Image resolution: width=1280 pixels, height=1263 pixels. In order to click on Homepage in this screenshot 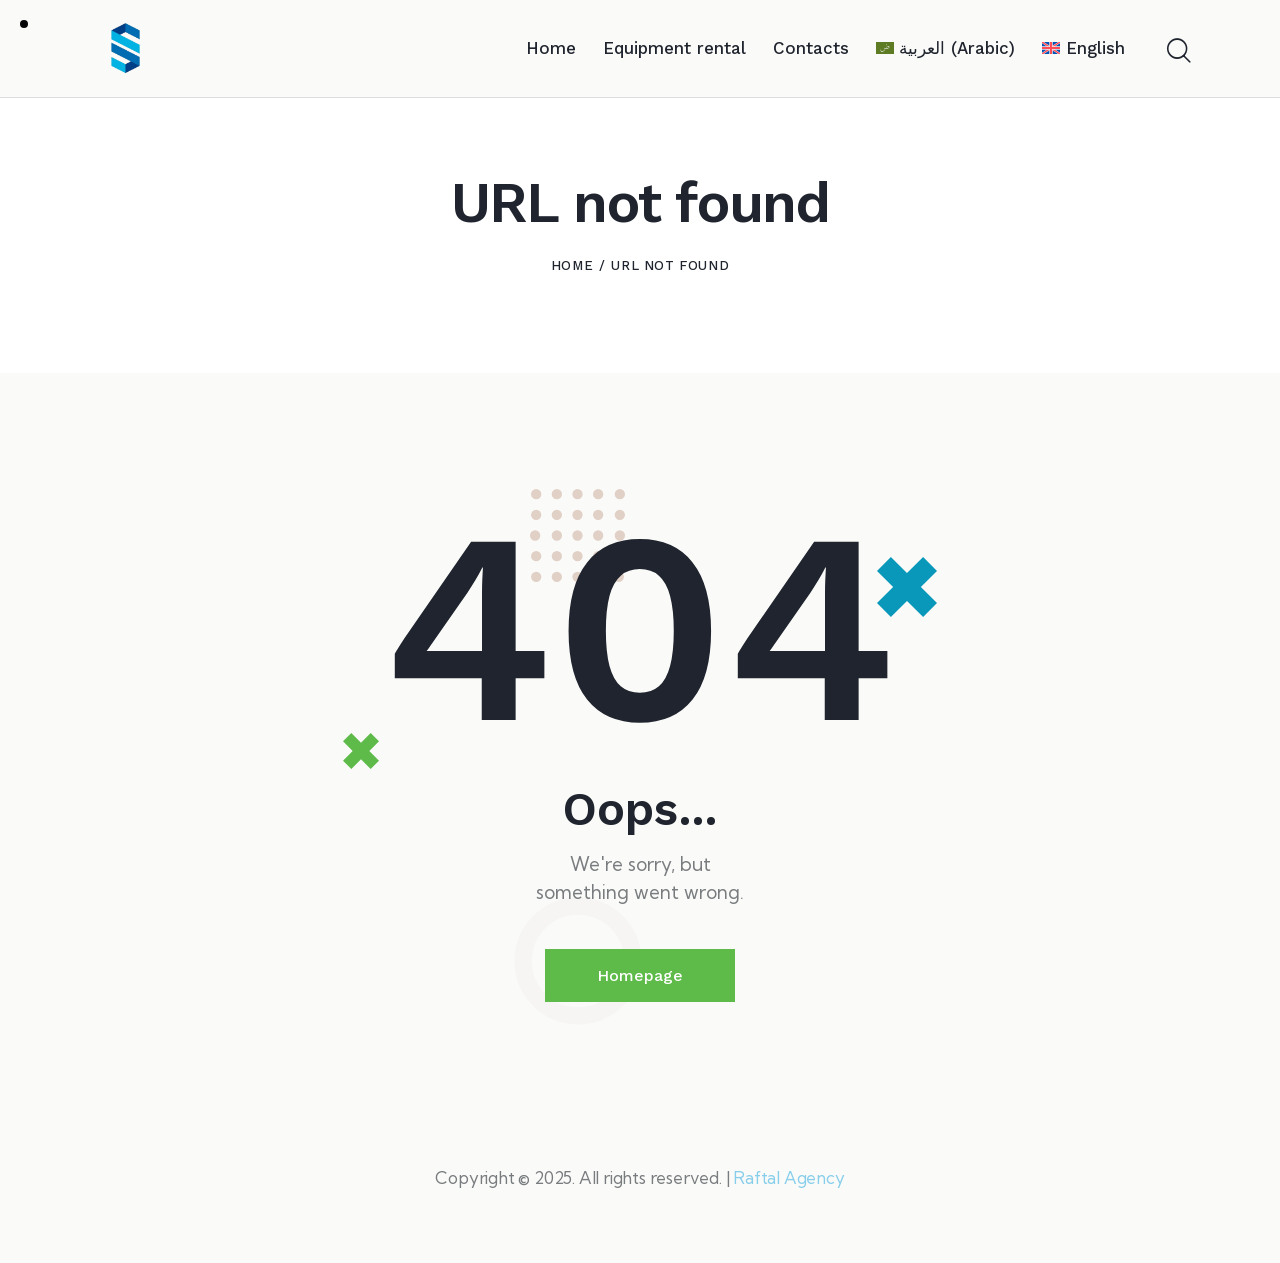, I will do `click(640, 975)`.